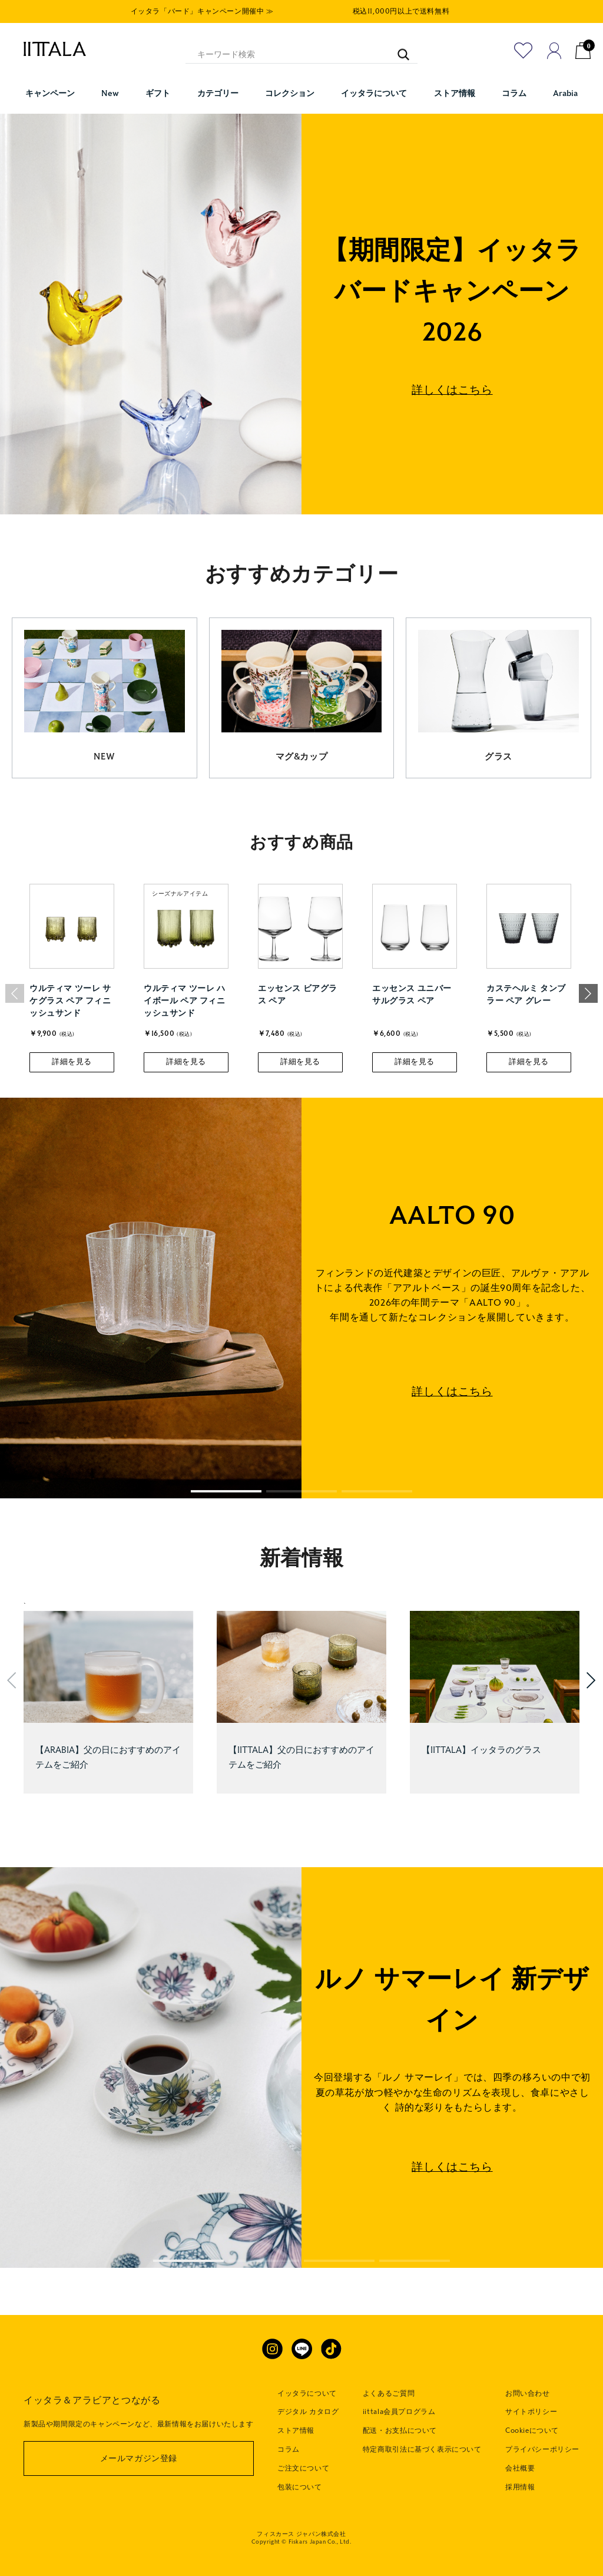 This screenshot has height=2576, width=603. What do you see at coordinates (295, 2430) in the screenshot?
I see `ストア情報` at bounding box center [295, 2430].